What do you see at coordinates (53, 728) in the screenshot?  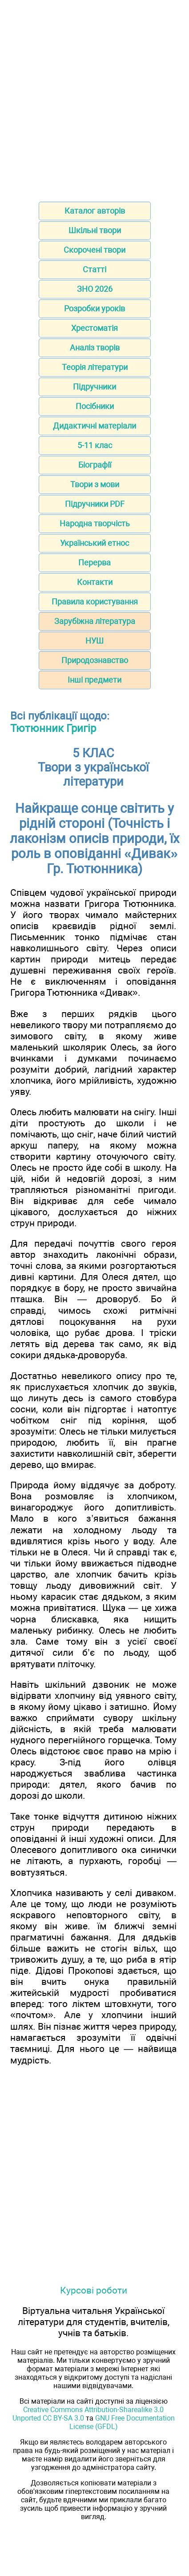 I see `Тютюнник Григір` at bounding box center [53, 728].